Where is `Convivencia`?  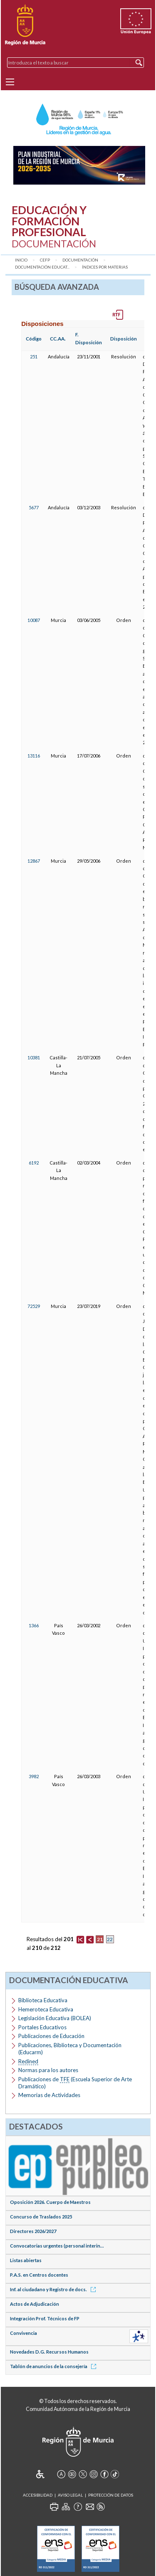 Convivencia is located at coordinates (23, 2333).